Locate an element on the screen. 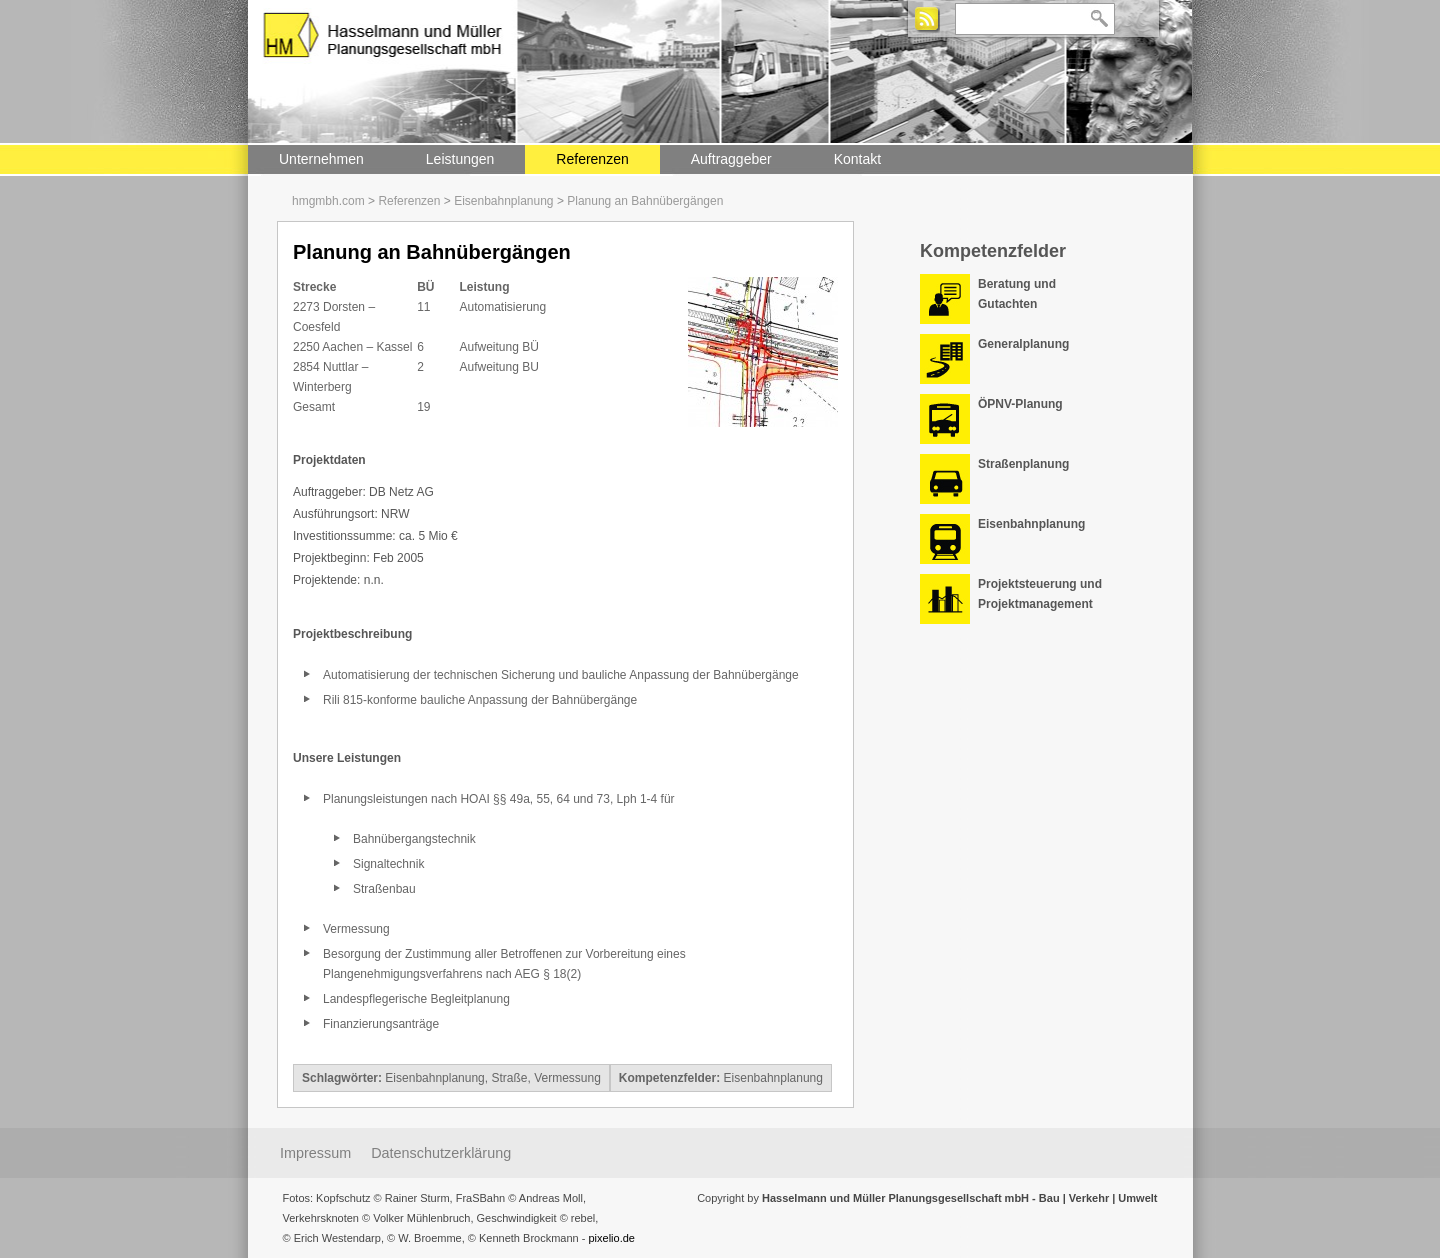 The width and height of the screenshot is (1440, 1258). Datenschutzerklärung is located at coordinates (441, 1153).